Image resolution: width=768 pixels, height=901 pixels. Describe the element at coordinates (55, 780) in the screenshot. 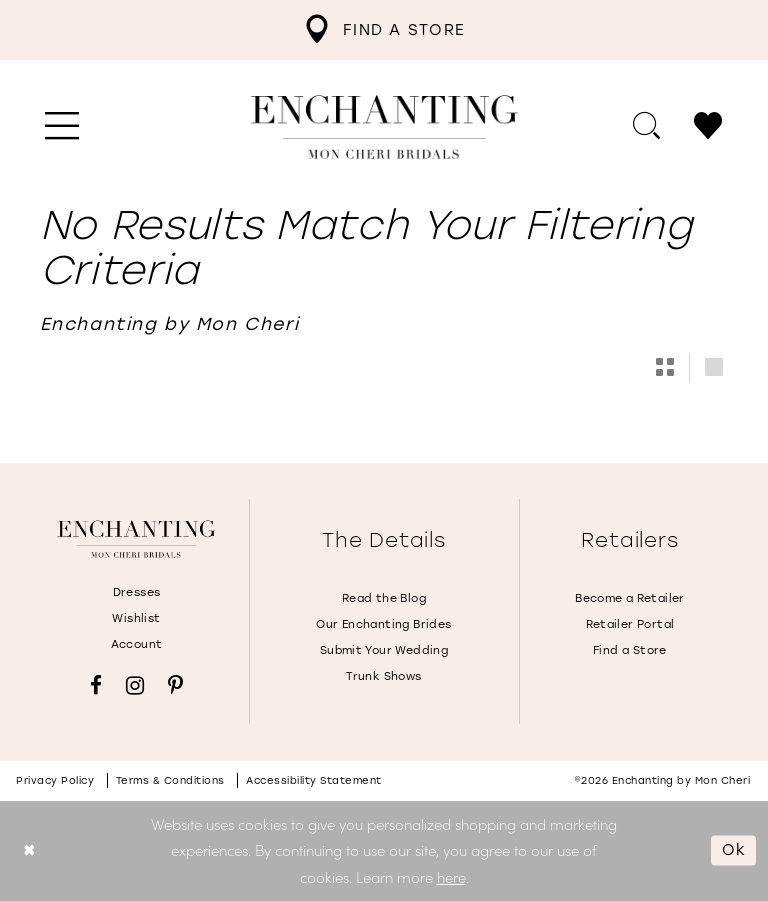

I see `Privacy policy` at that location.